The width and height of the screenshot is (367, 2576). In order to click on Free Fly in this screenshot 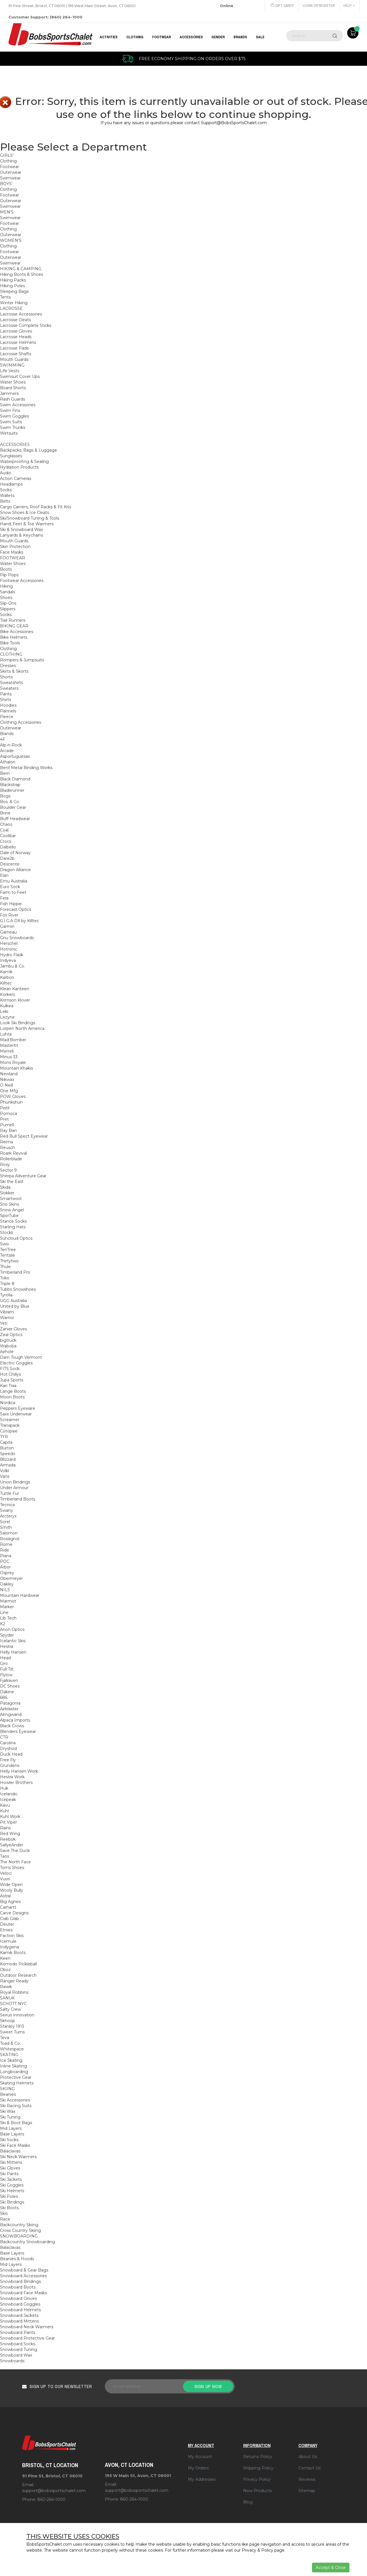, I will do `click(8, 1759)`.